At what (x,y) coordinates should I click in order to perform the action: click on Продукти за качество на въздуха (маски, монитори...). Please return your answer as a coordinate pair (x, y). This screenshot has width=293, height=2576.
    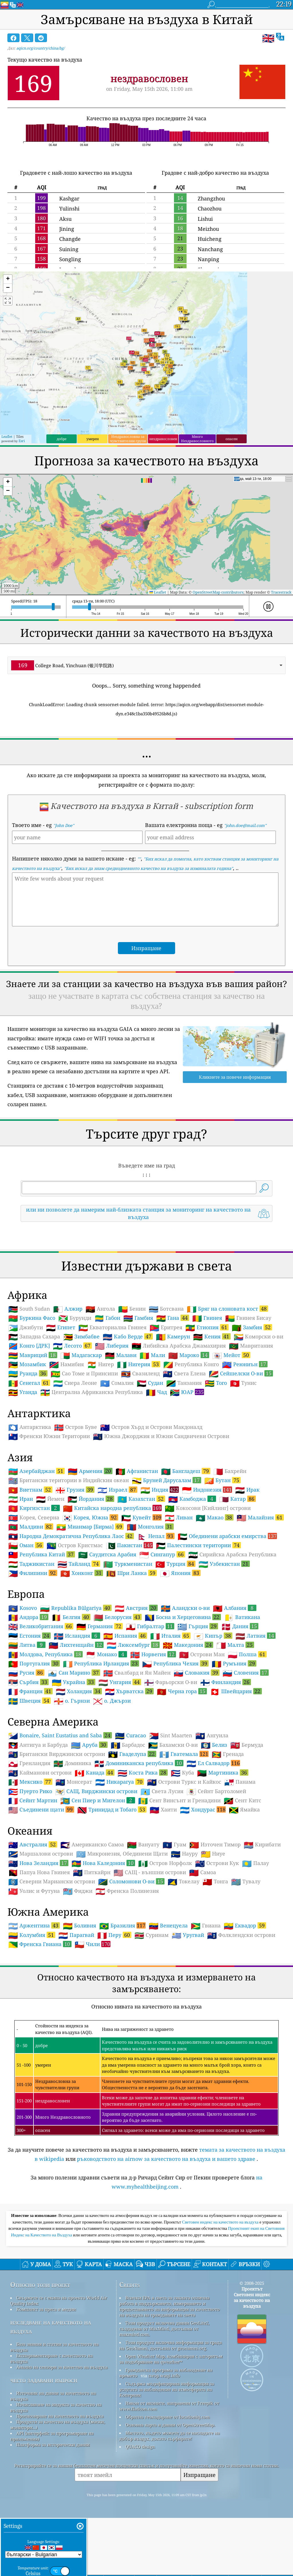
    Looking at the image, I should click on (57, 2504).